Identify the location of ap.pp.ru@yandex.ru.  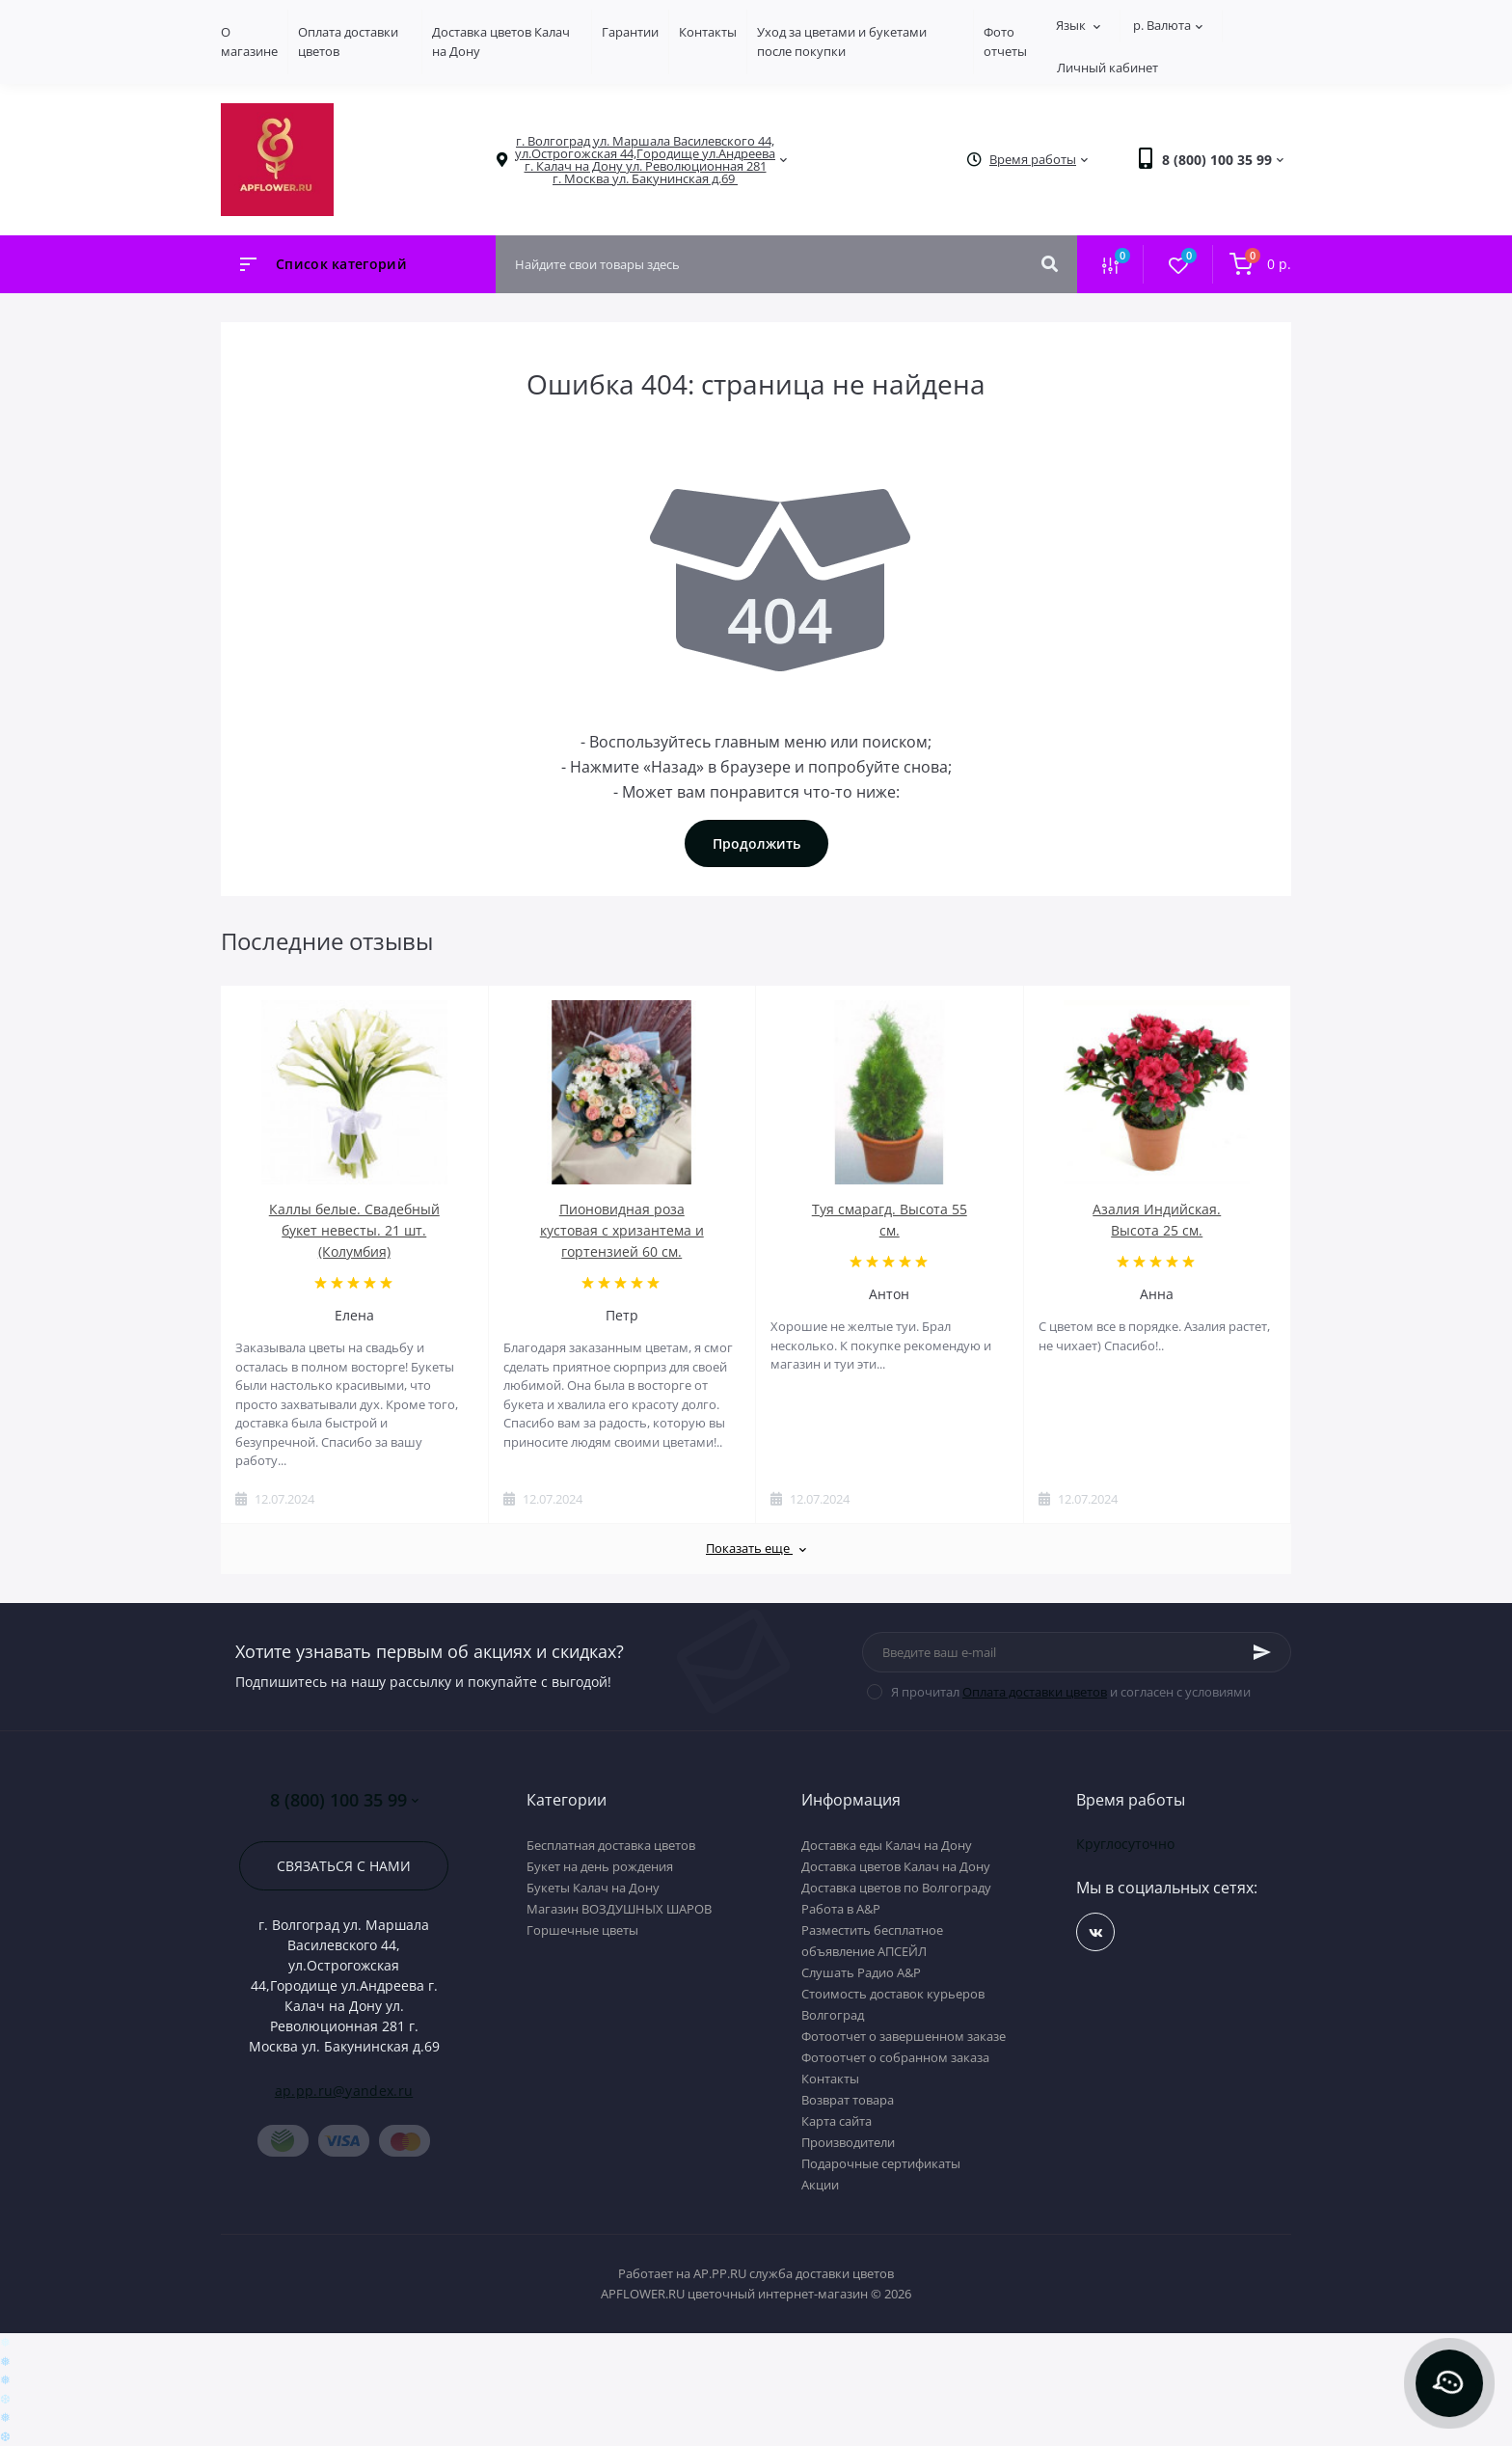
(344, 2090).